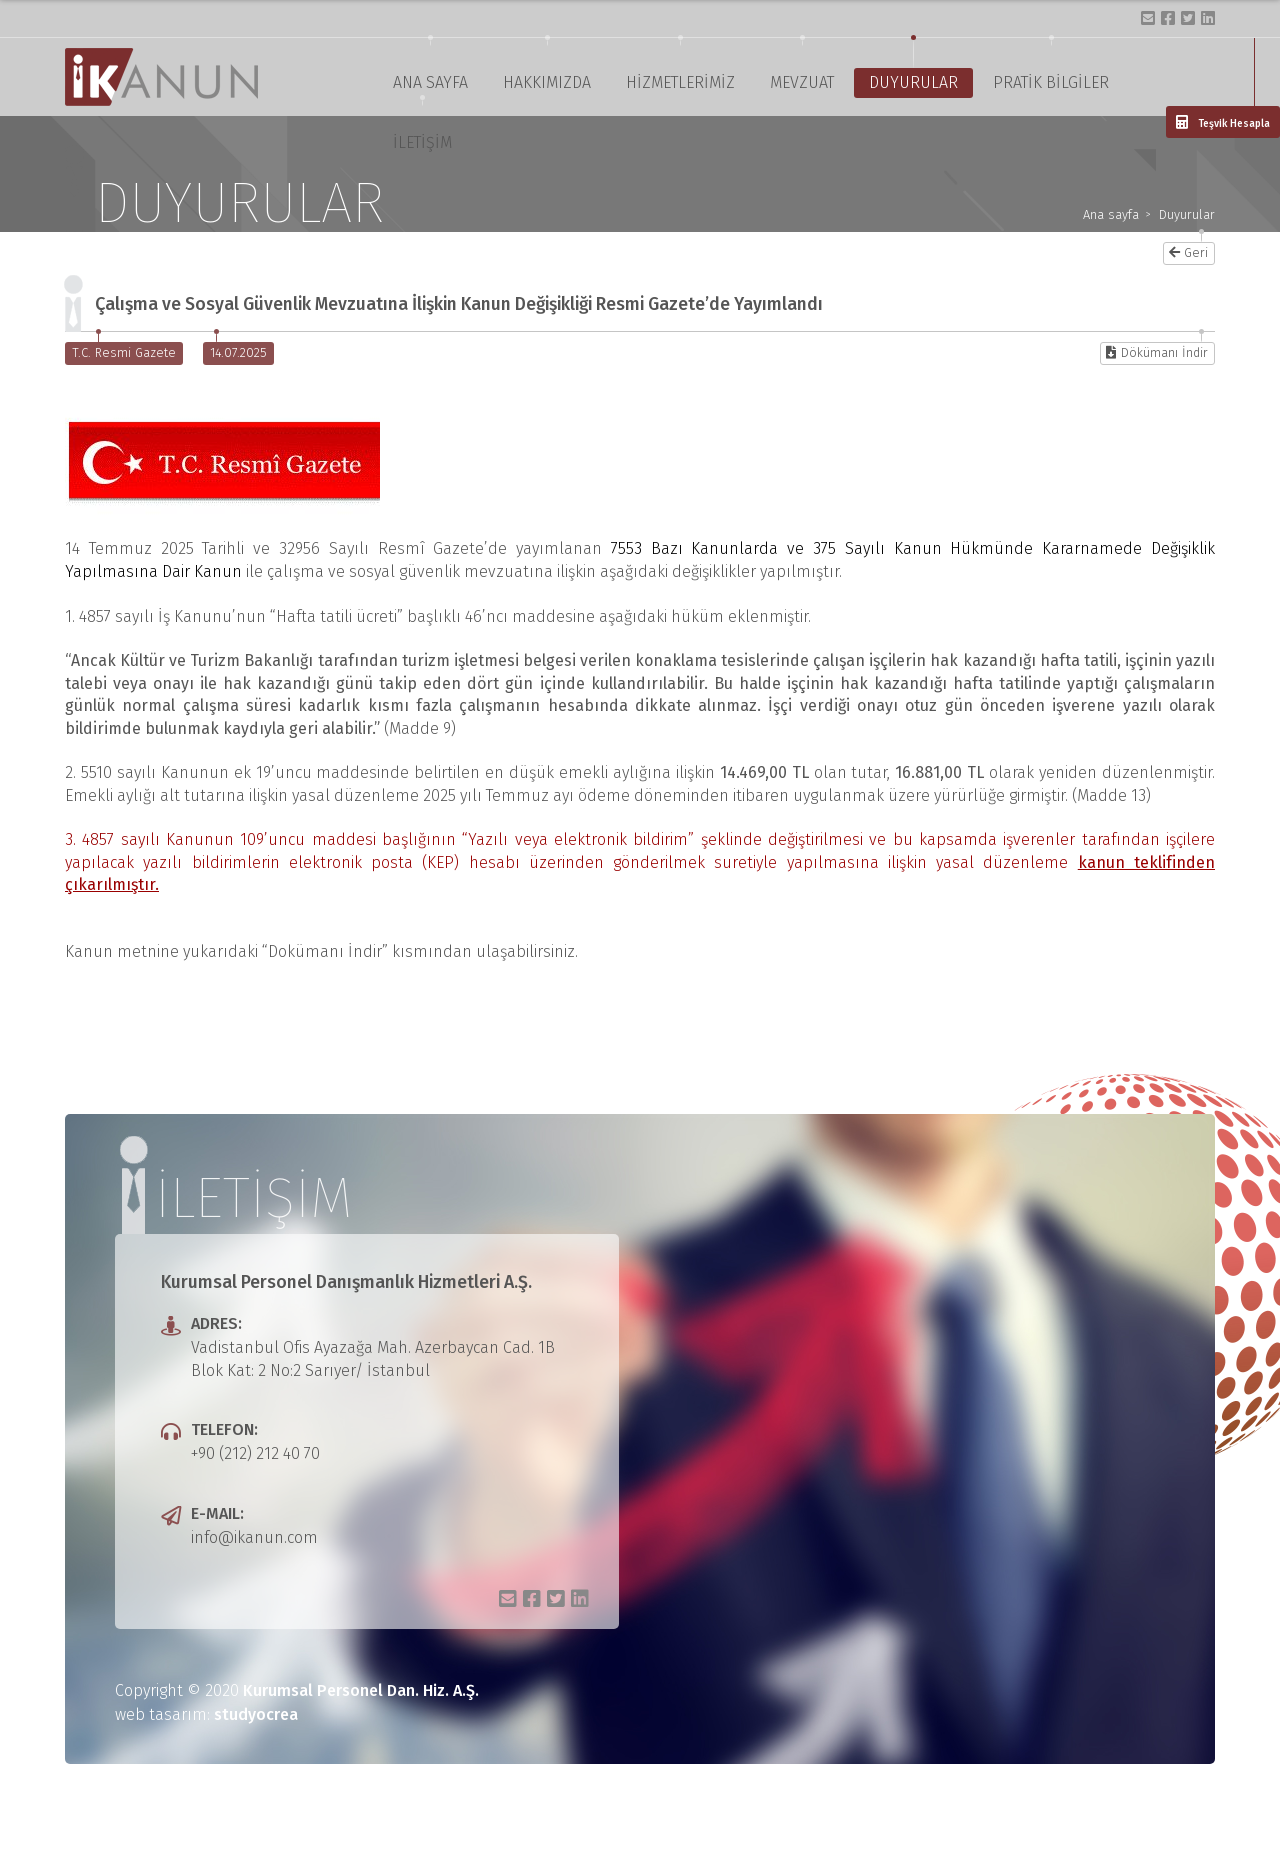 The image size is (1280, 1864). I want to click on Geri, so click(1188, 252).